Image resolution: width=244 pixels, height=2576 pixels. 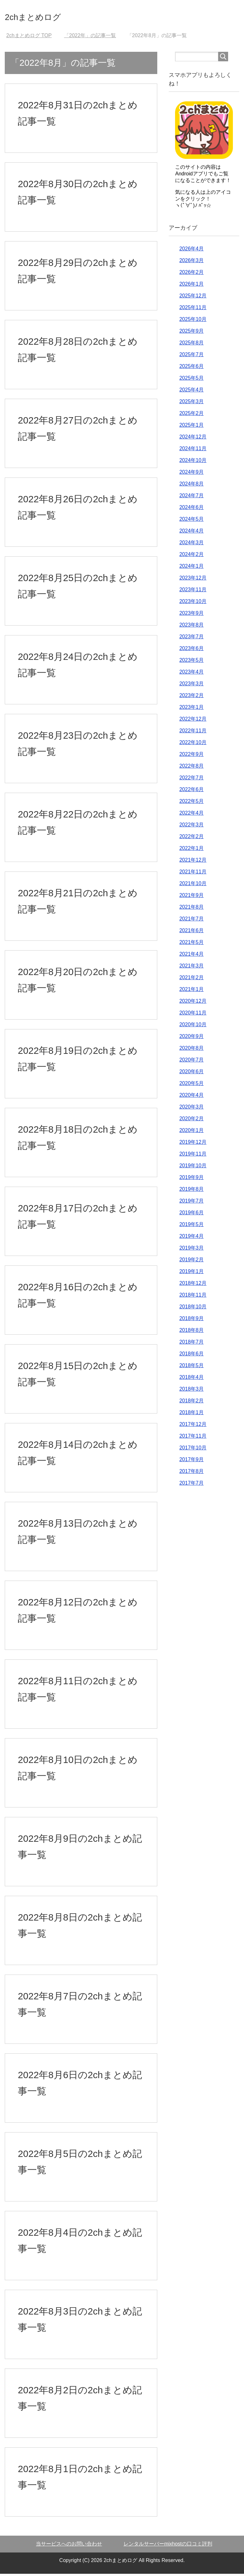 I want to click on 2025年10月, so click(x=192, y=321).